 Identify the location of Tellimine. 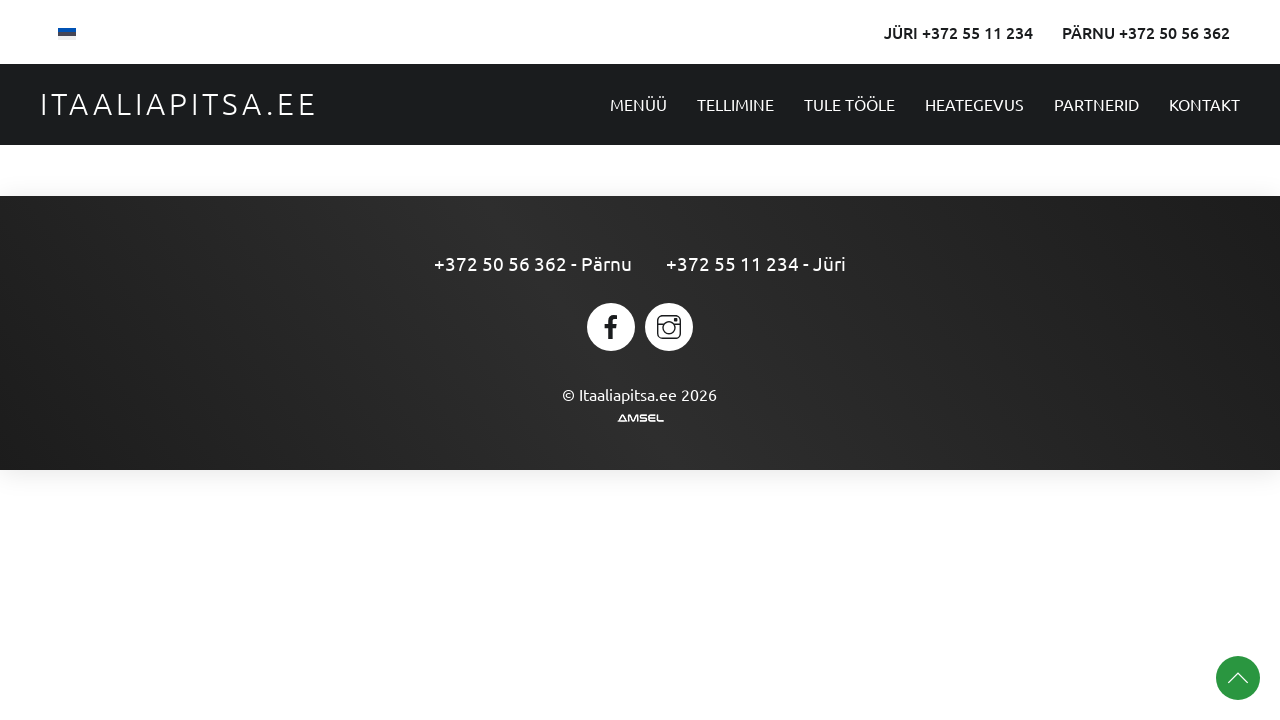
(735, 104).